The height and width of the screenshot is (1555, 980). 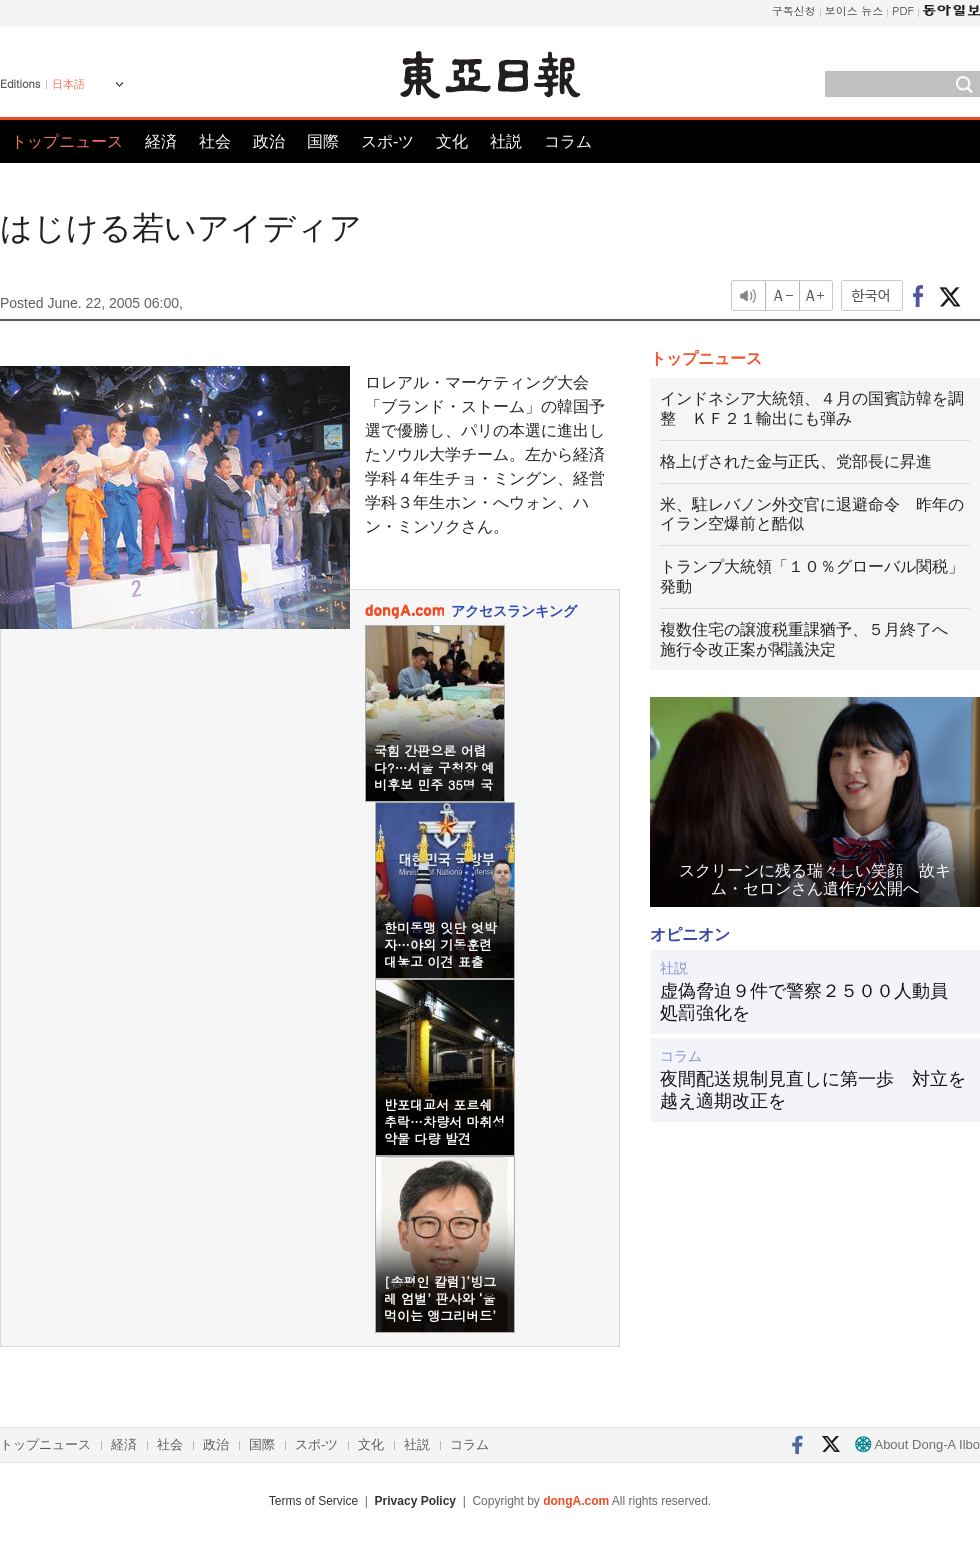 What do you see at coordinates (269, 141) in the screenshot?
I see `政治` at bounding box center [269, 141].